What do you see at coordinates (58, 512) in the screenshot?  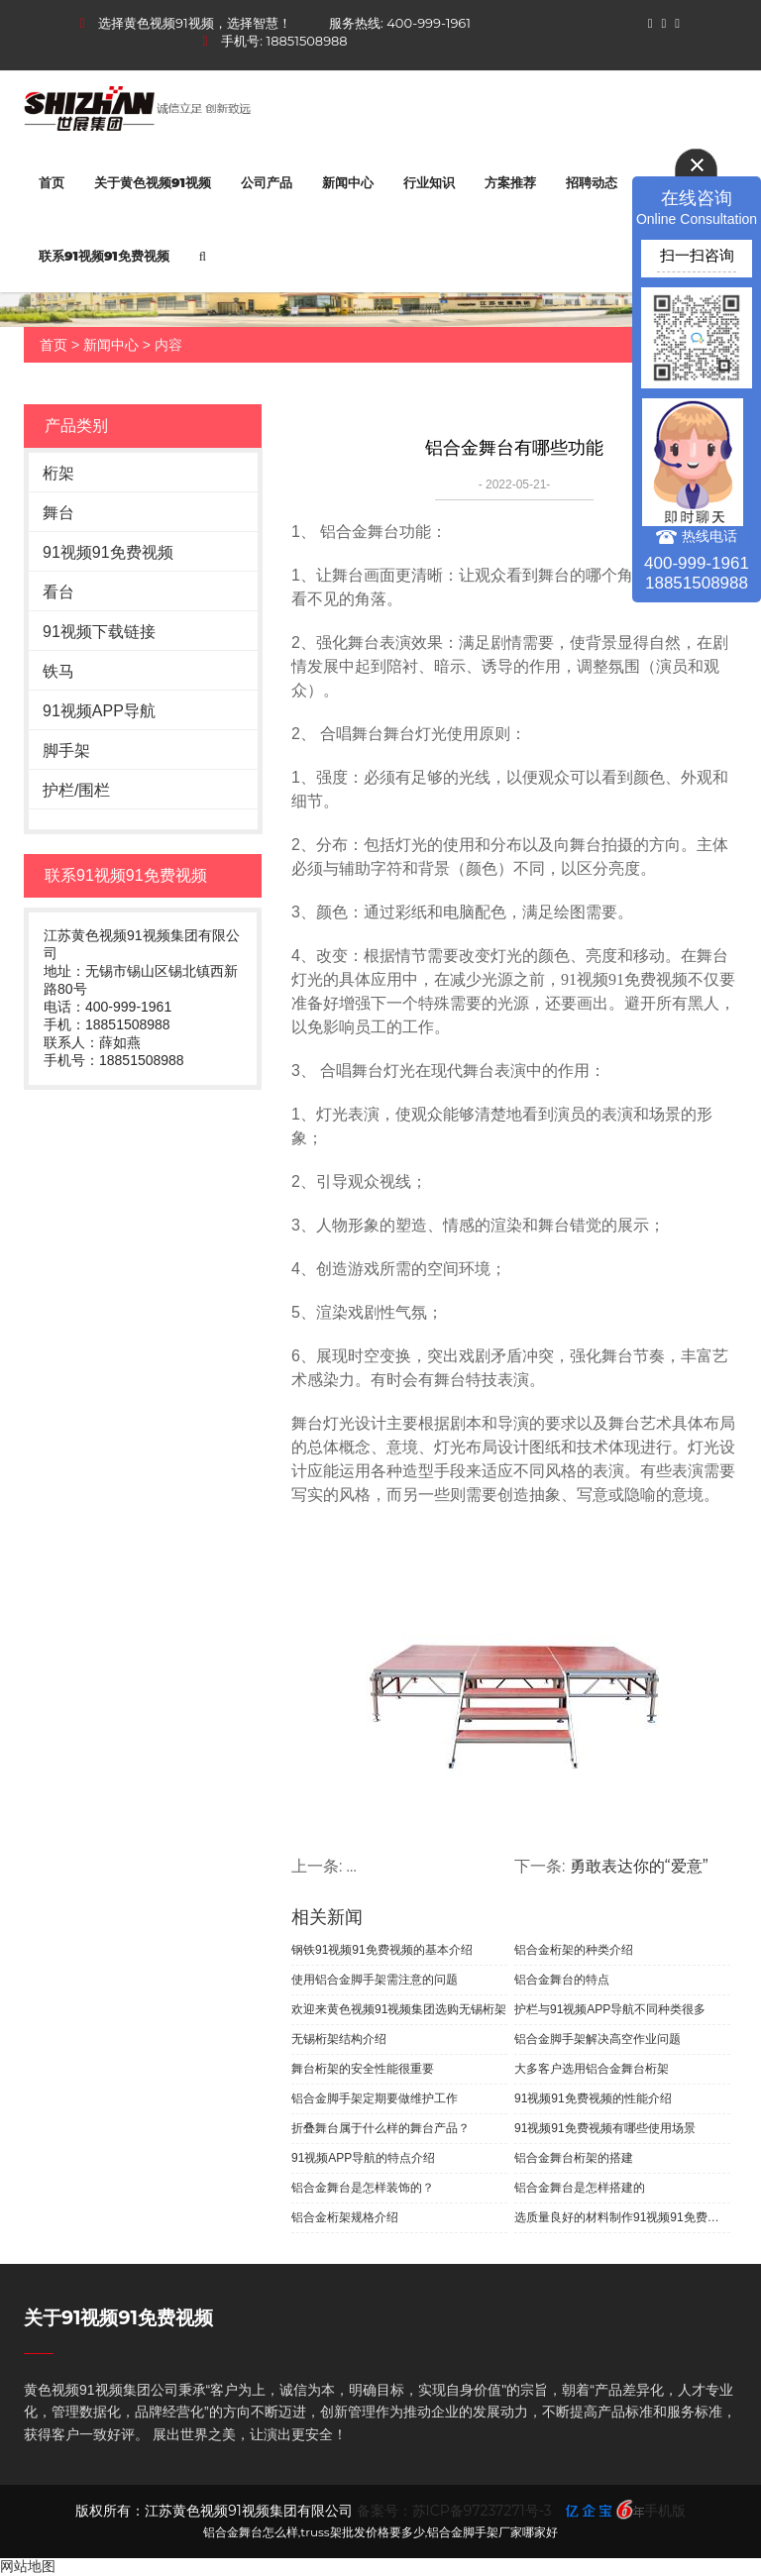 I see `舞台` at bounding box center [58, 512].